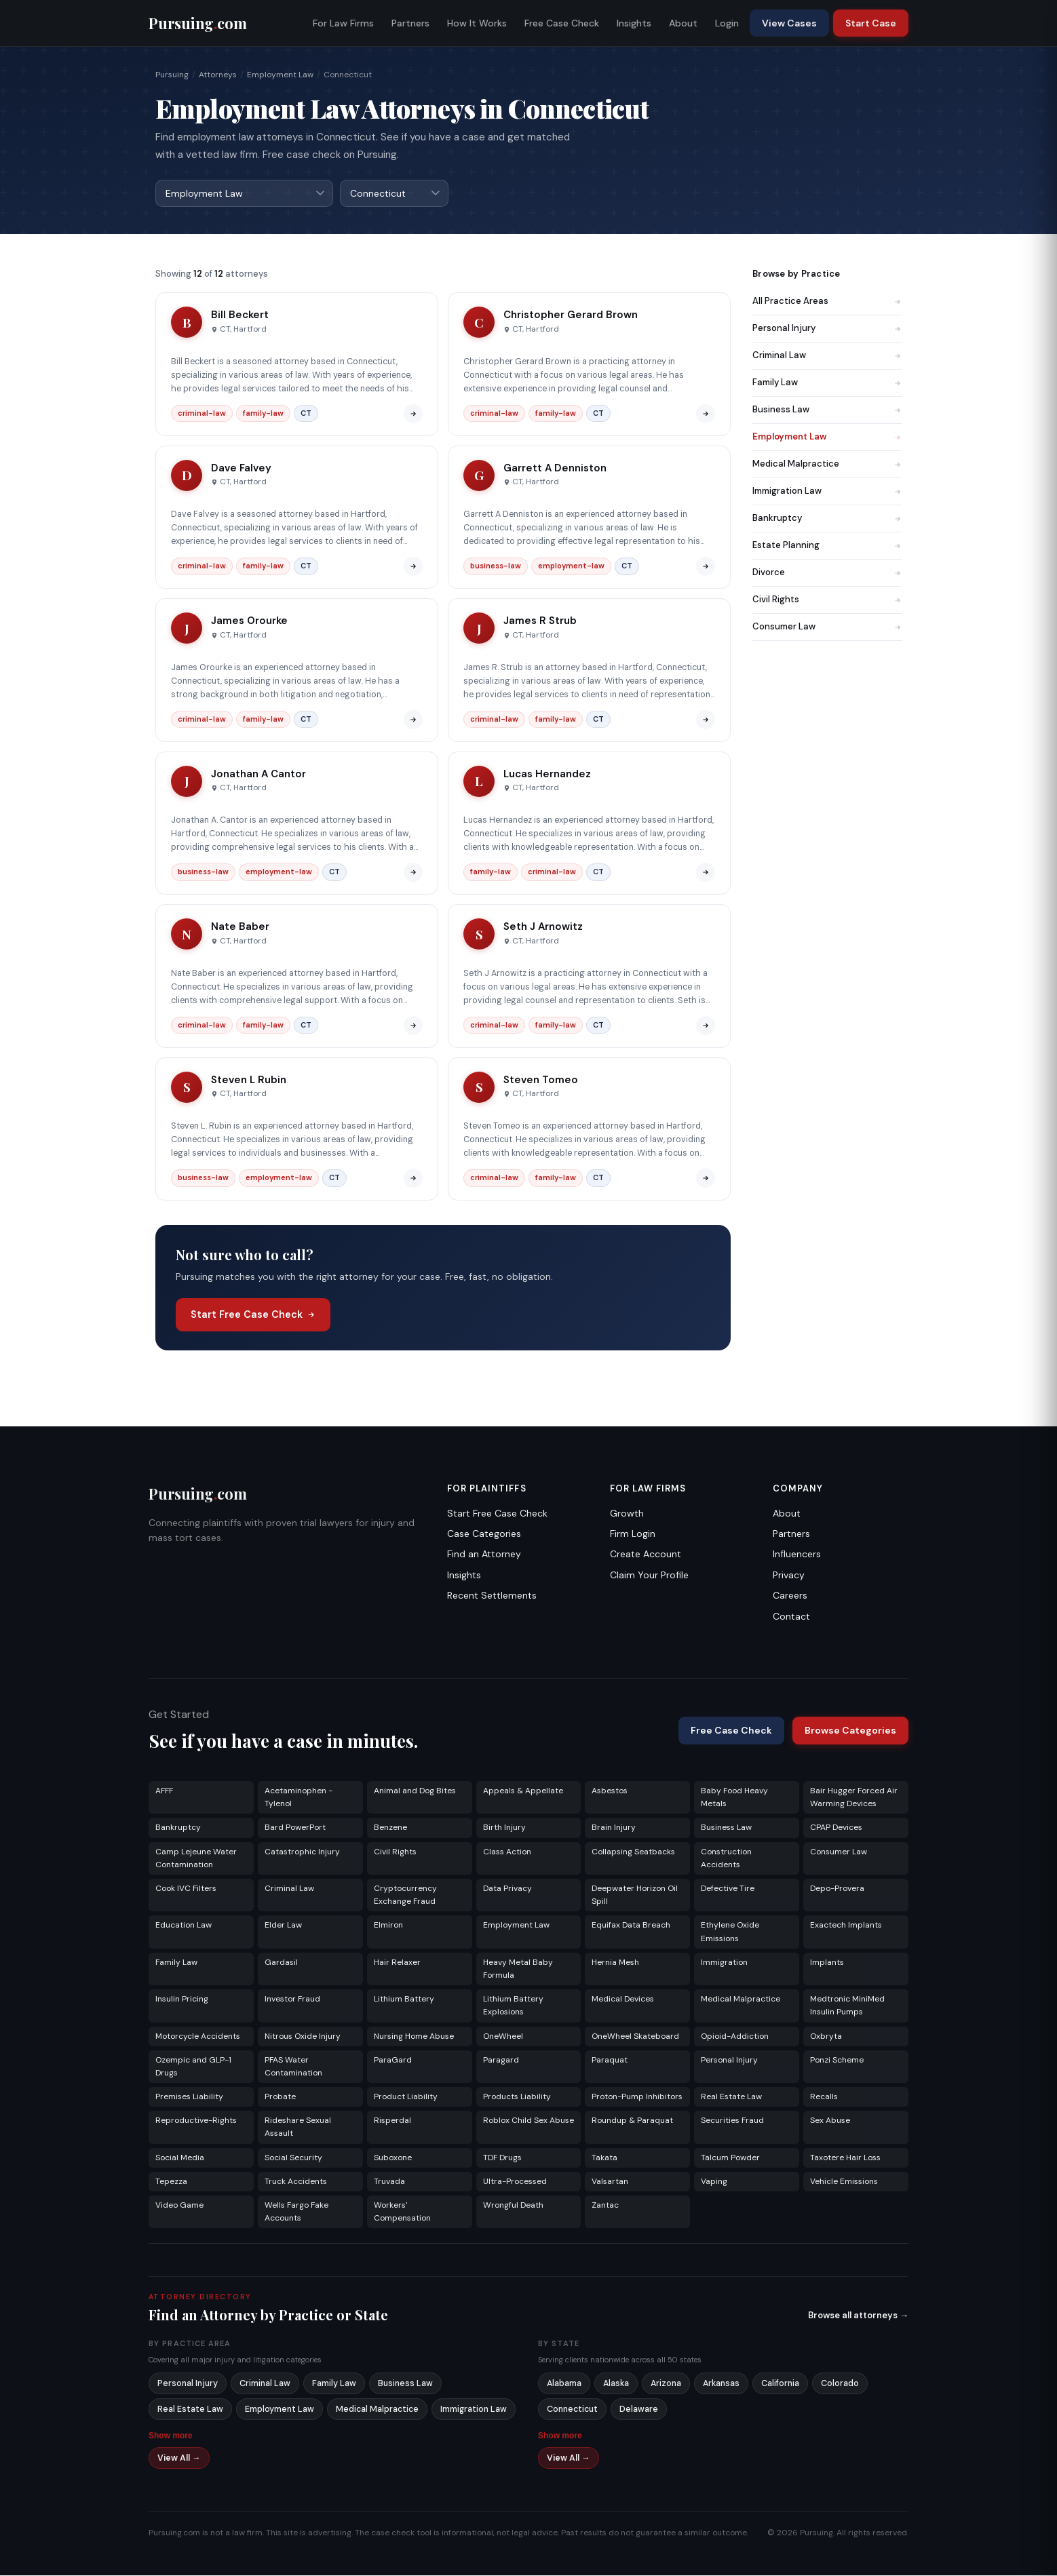  I want to click on Appeals & Appellate, so click(523, 1791).